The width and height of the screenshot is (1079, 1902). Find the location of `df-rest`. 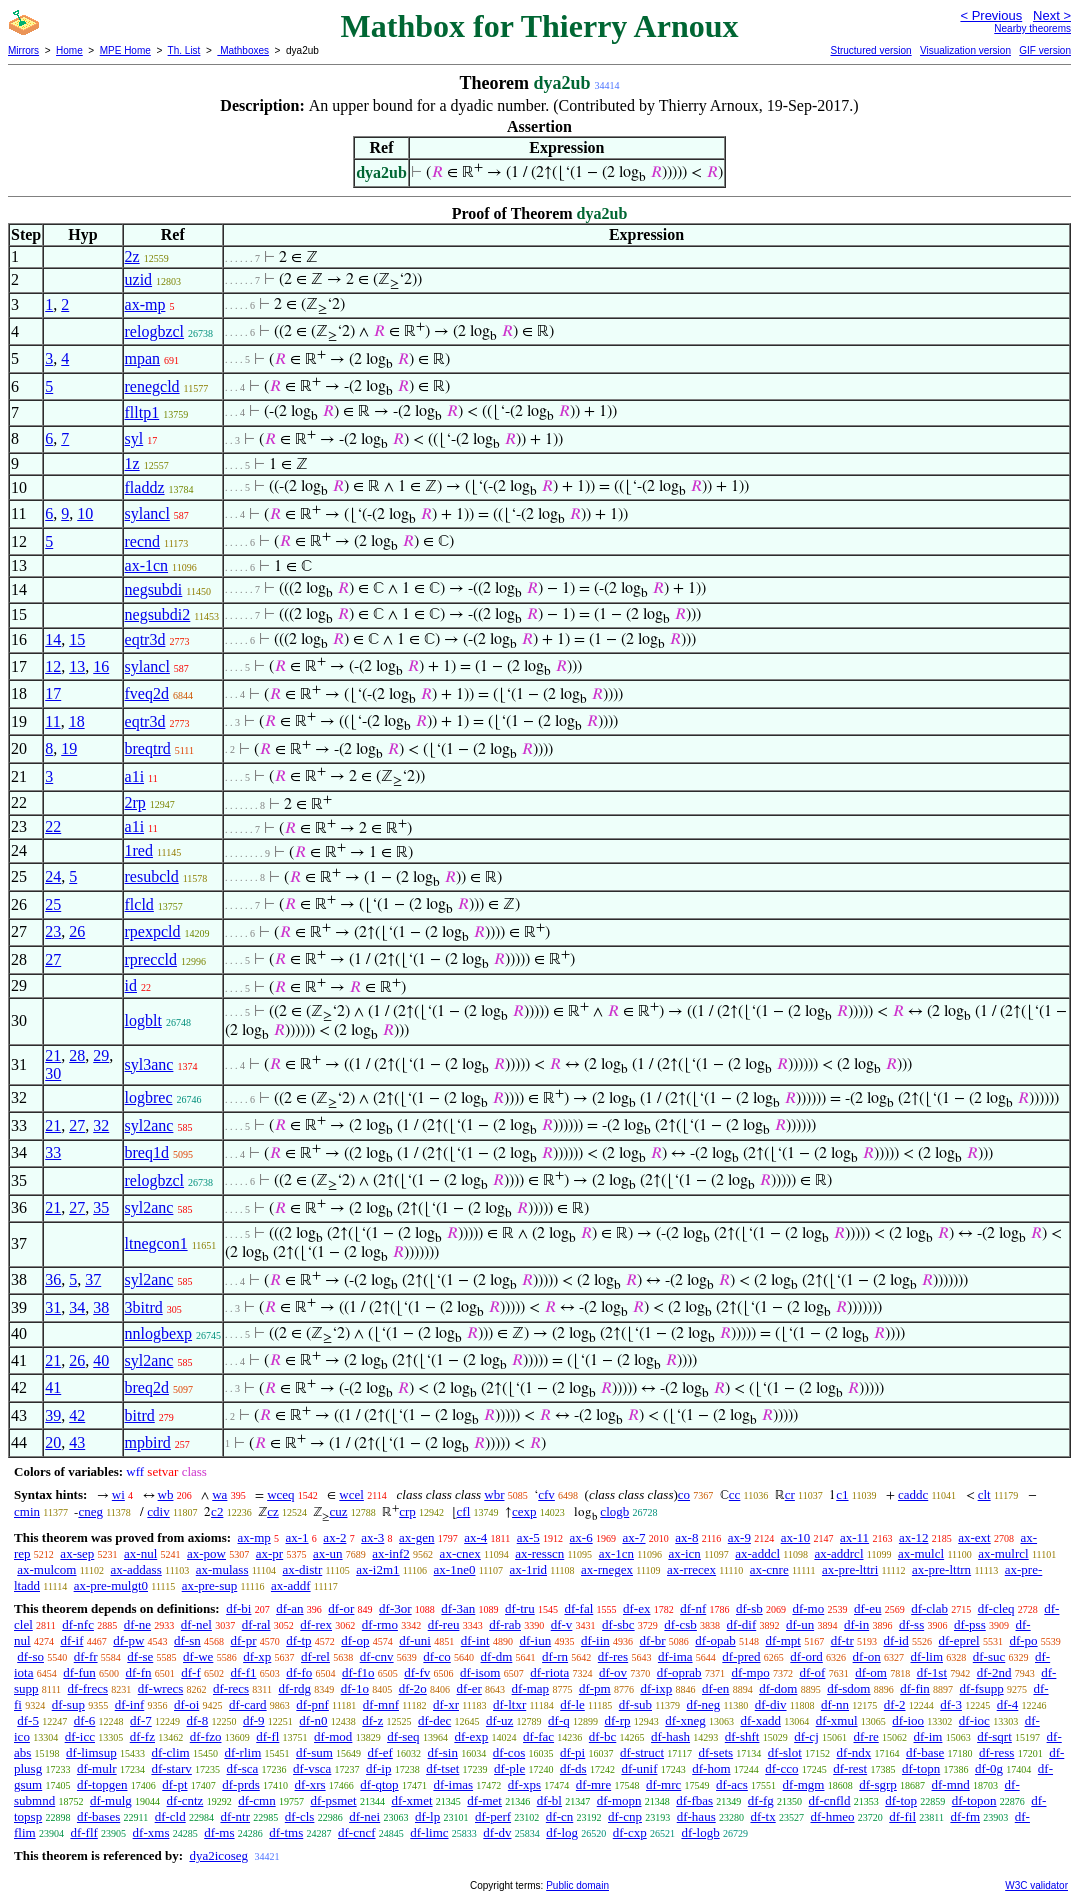

df-rest is located at coordinates (850, 1768).